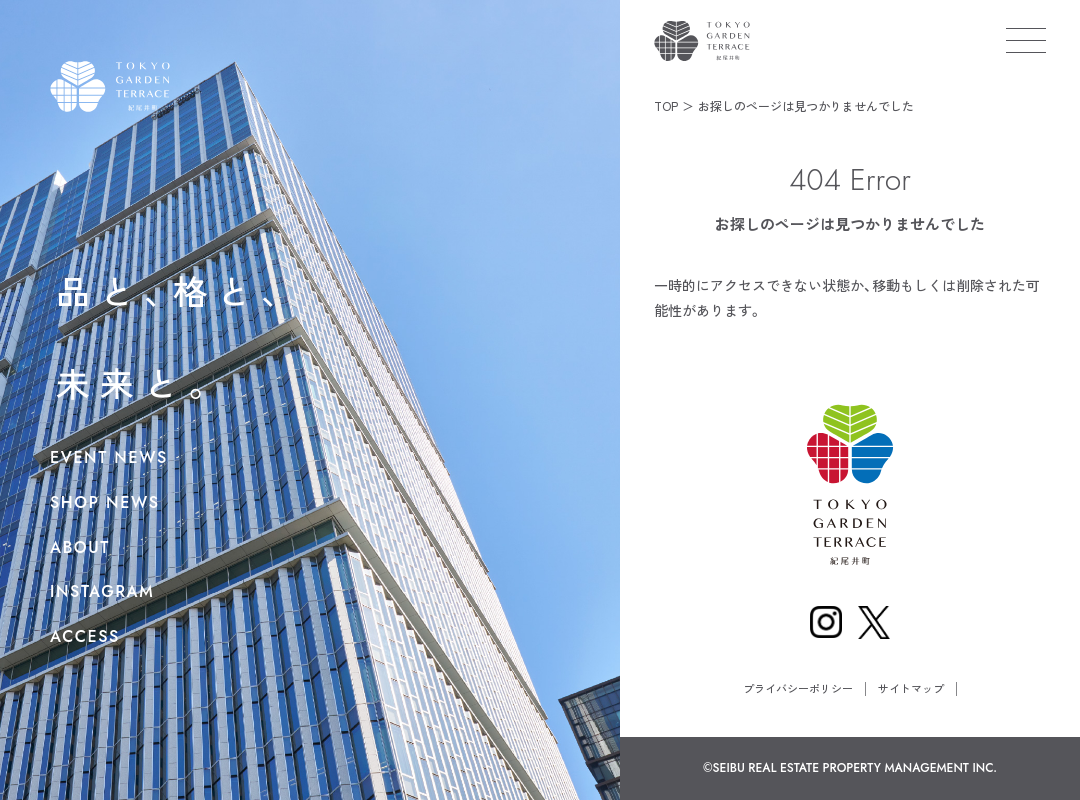 The height and width of the screenshot is (800, 1080). Describe the element at coordinates (798, 688) in the screenshot. I see `プライバシーポリシー` at that location.